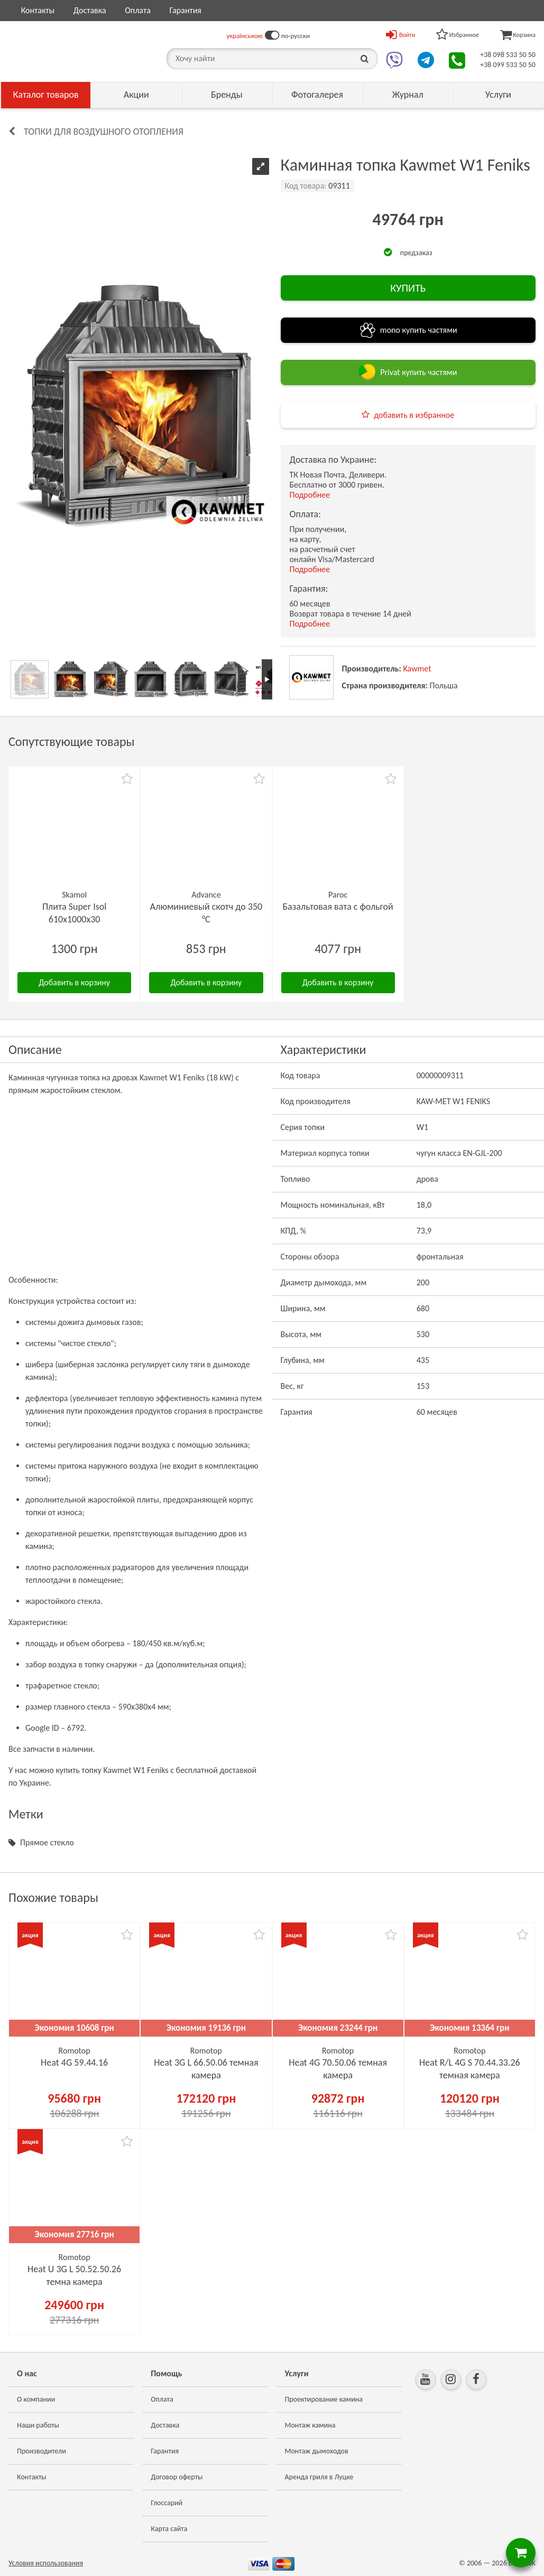 The height and width of the screenshot is (2576, 544). I want to click on КУПИТЬ, so click(408, 288).